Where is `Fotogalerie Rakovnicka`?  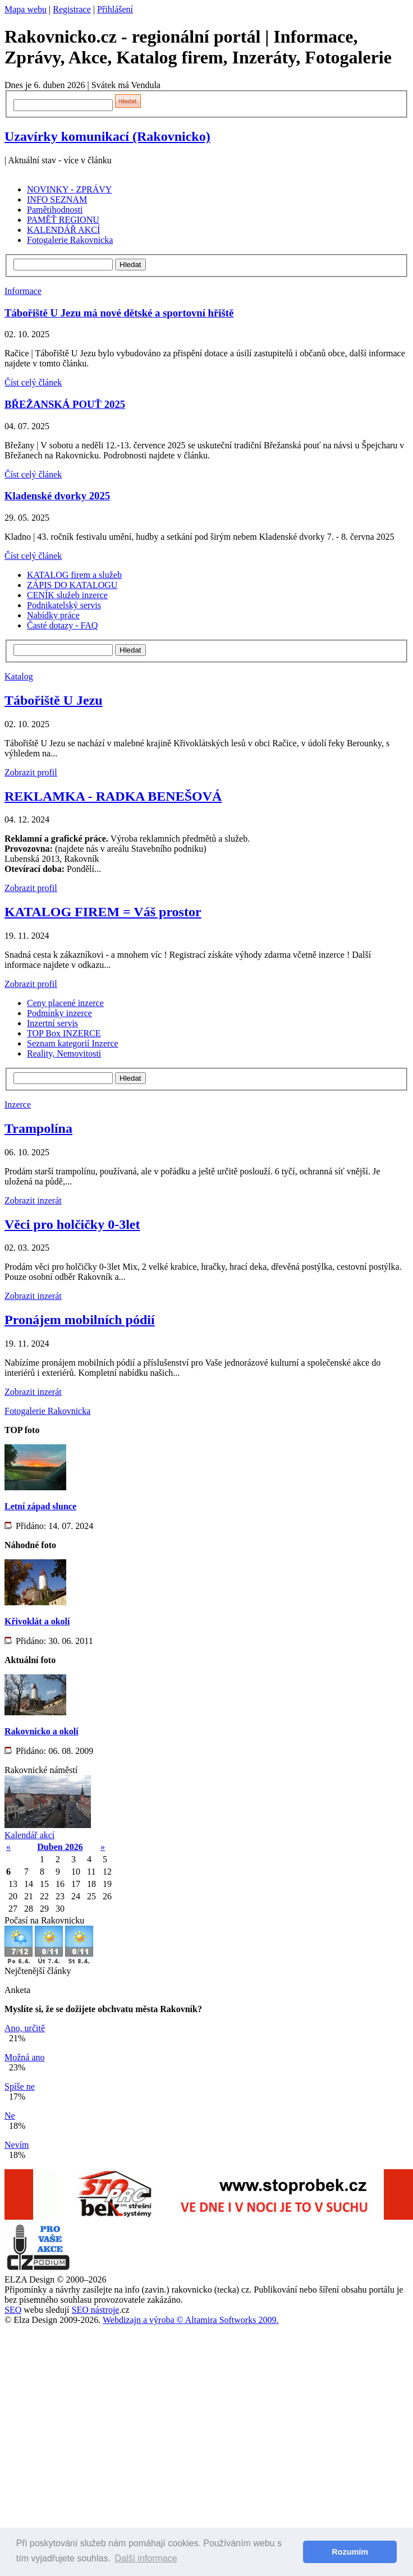
Fotogalerie Rakovnicka is located at coordinates (70, 240).